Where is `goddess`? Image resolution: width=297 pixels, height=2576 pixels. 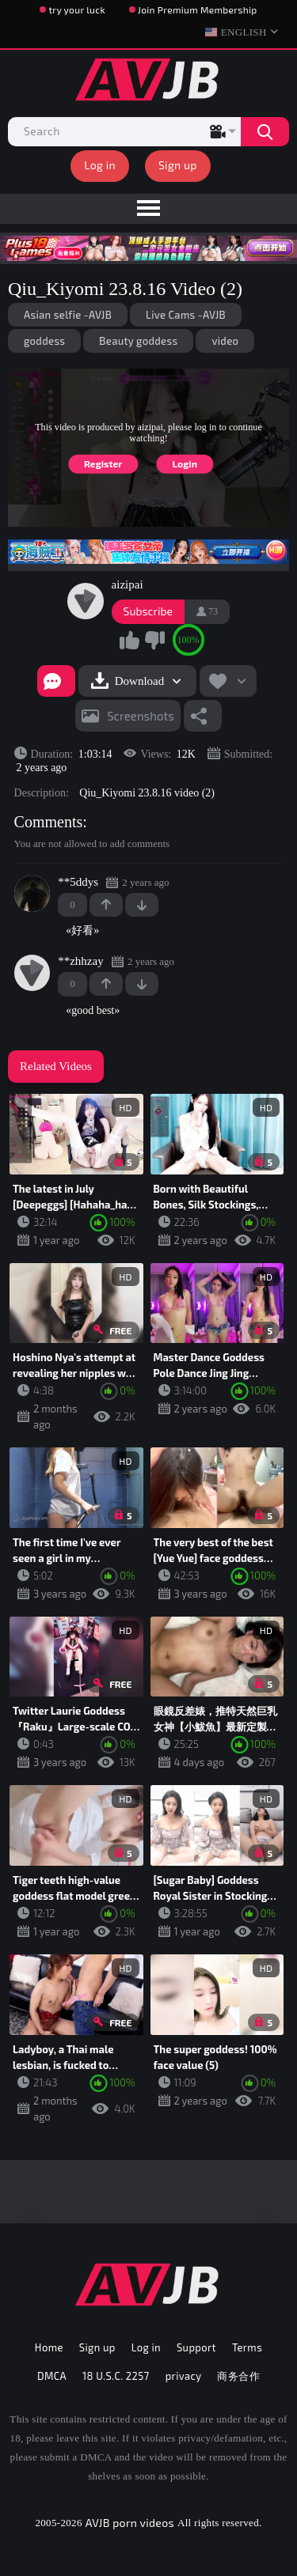 goddess is located at coordinates (44, 341).